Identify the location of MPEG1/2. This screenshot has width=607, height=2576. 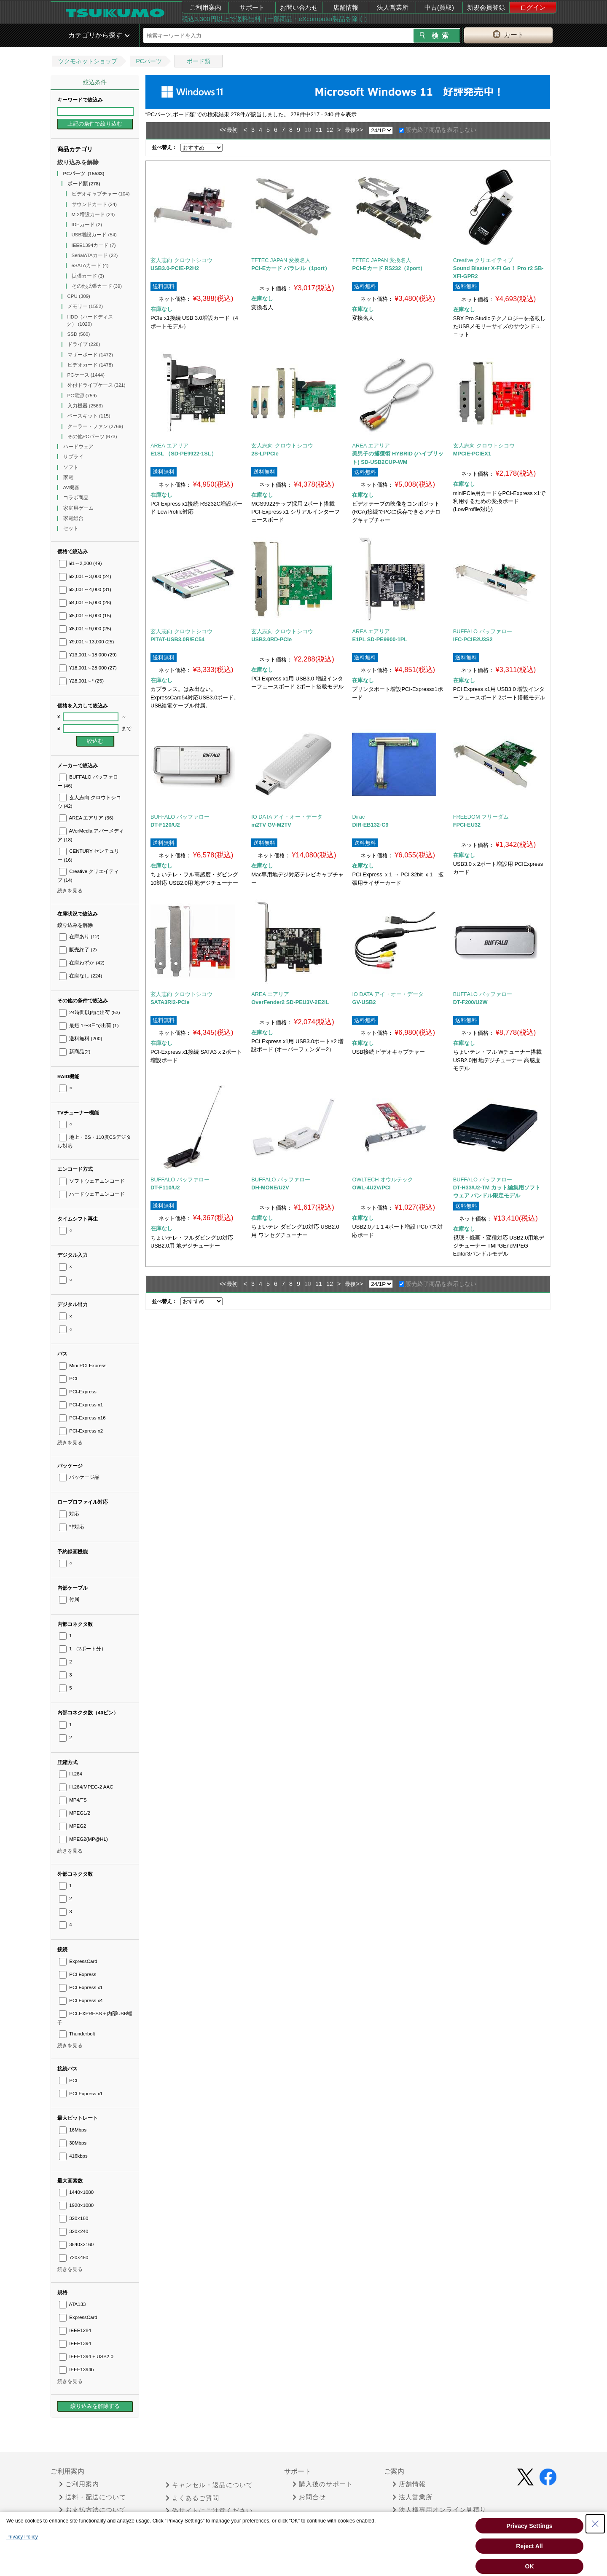
(74, 1813).